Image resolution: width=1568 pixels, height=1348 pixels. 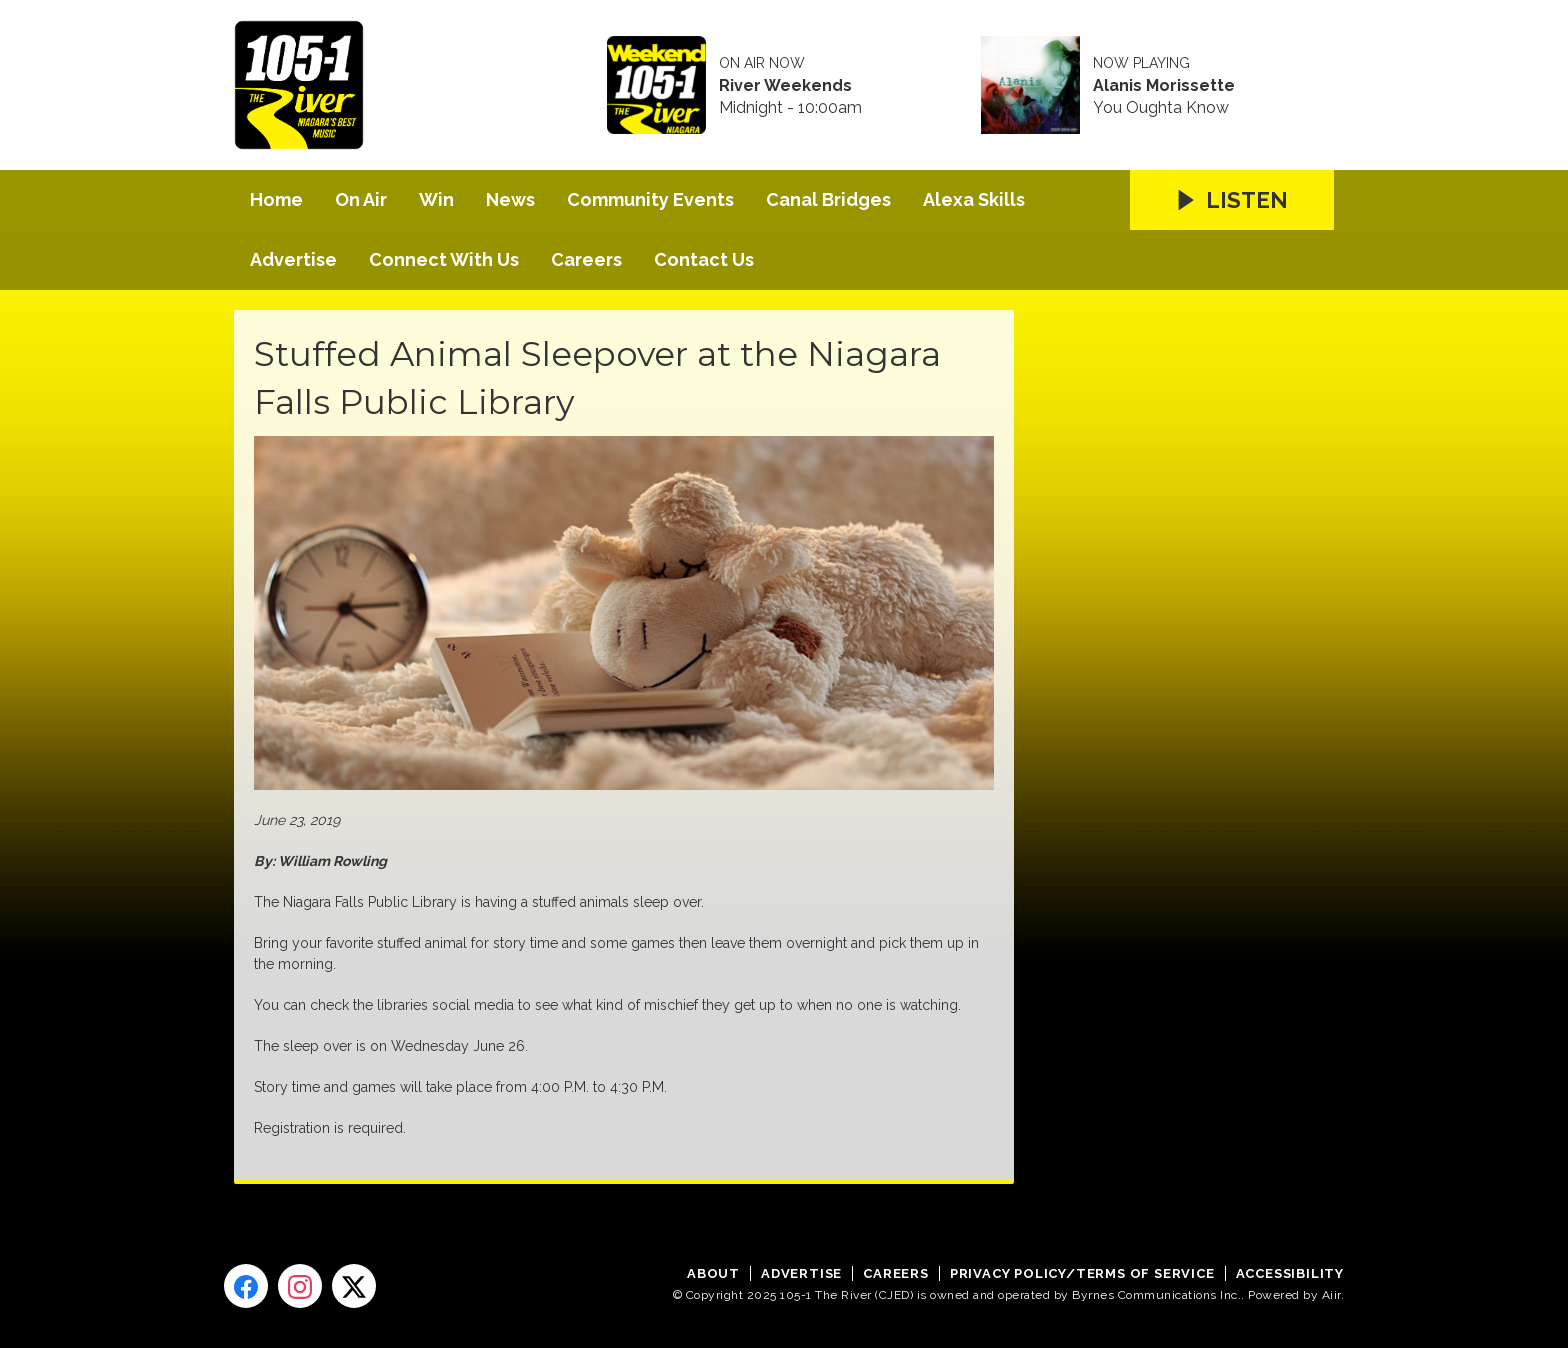 What do you see at coordinates (293, 259) in the screenshot?
I see `Advertise` at bounding box center [293, 259].